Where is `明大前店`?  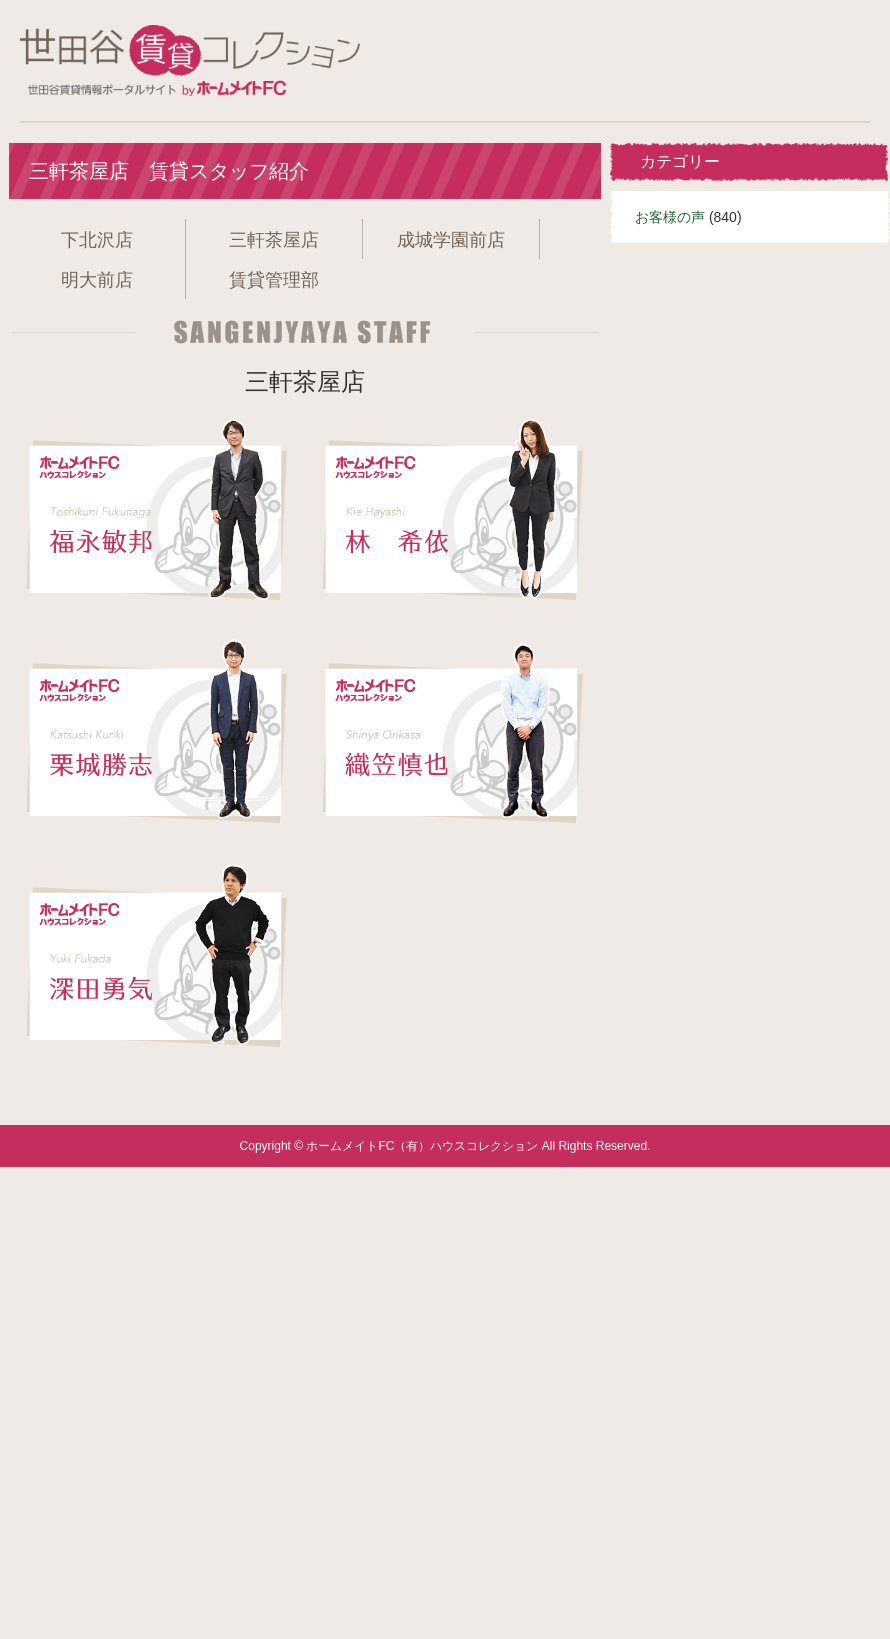 明大前店 is located at coordinates (97, 280).